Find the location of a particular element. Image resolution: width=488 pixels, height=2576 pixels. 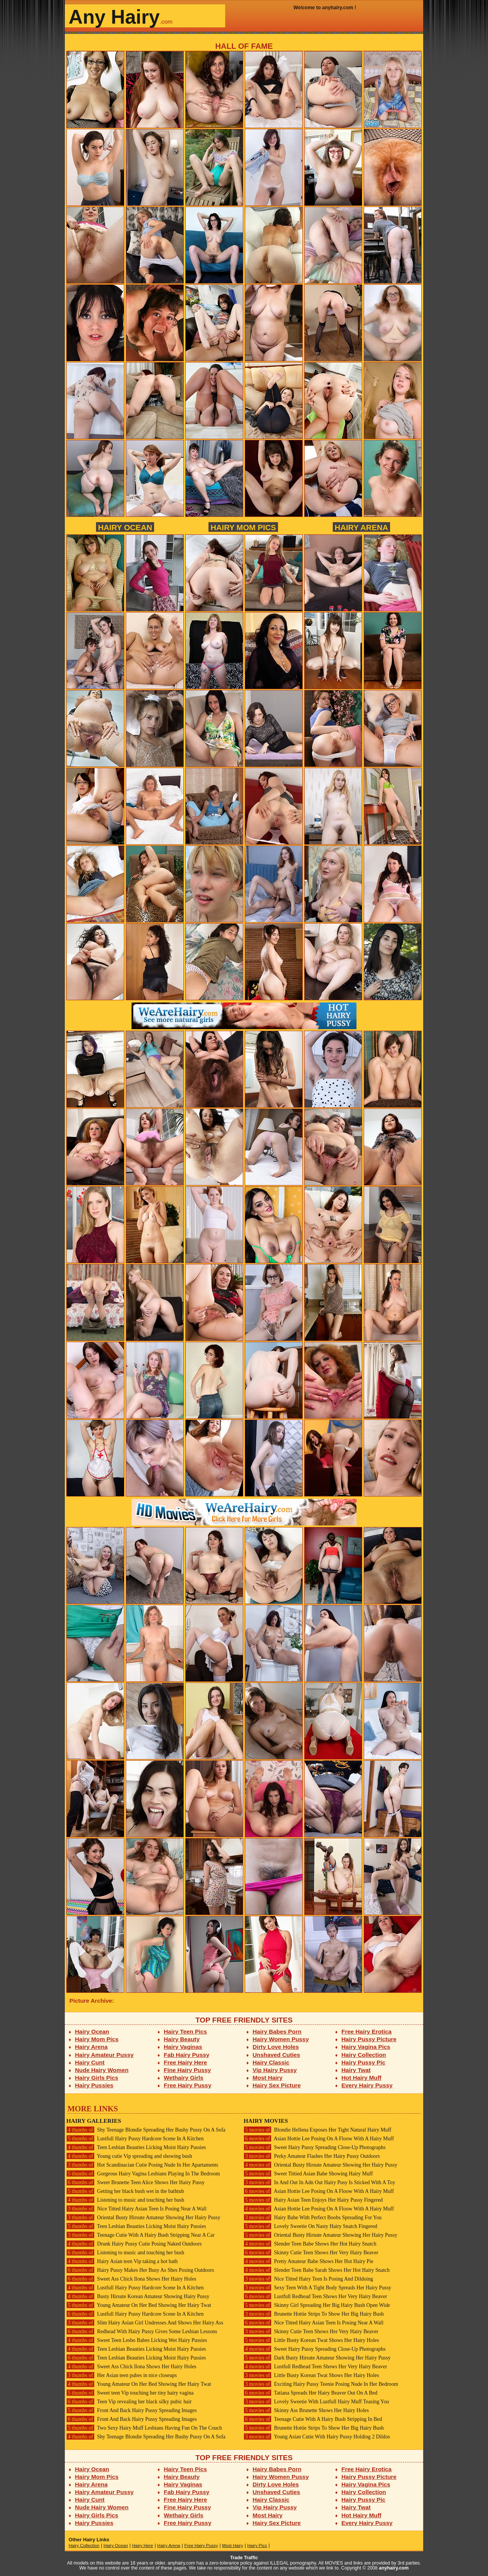

Hairy Teen Pics is located at coordinates (185, 2031).